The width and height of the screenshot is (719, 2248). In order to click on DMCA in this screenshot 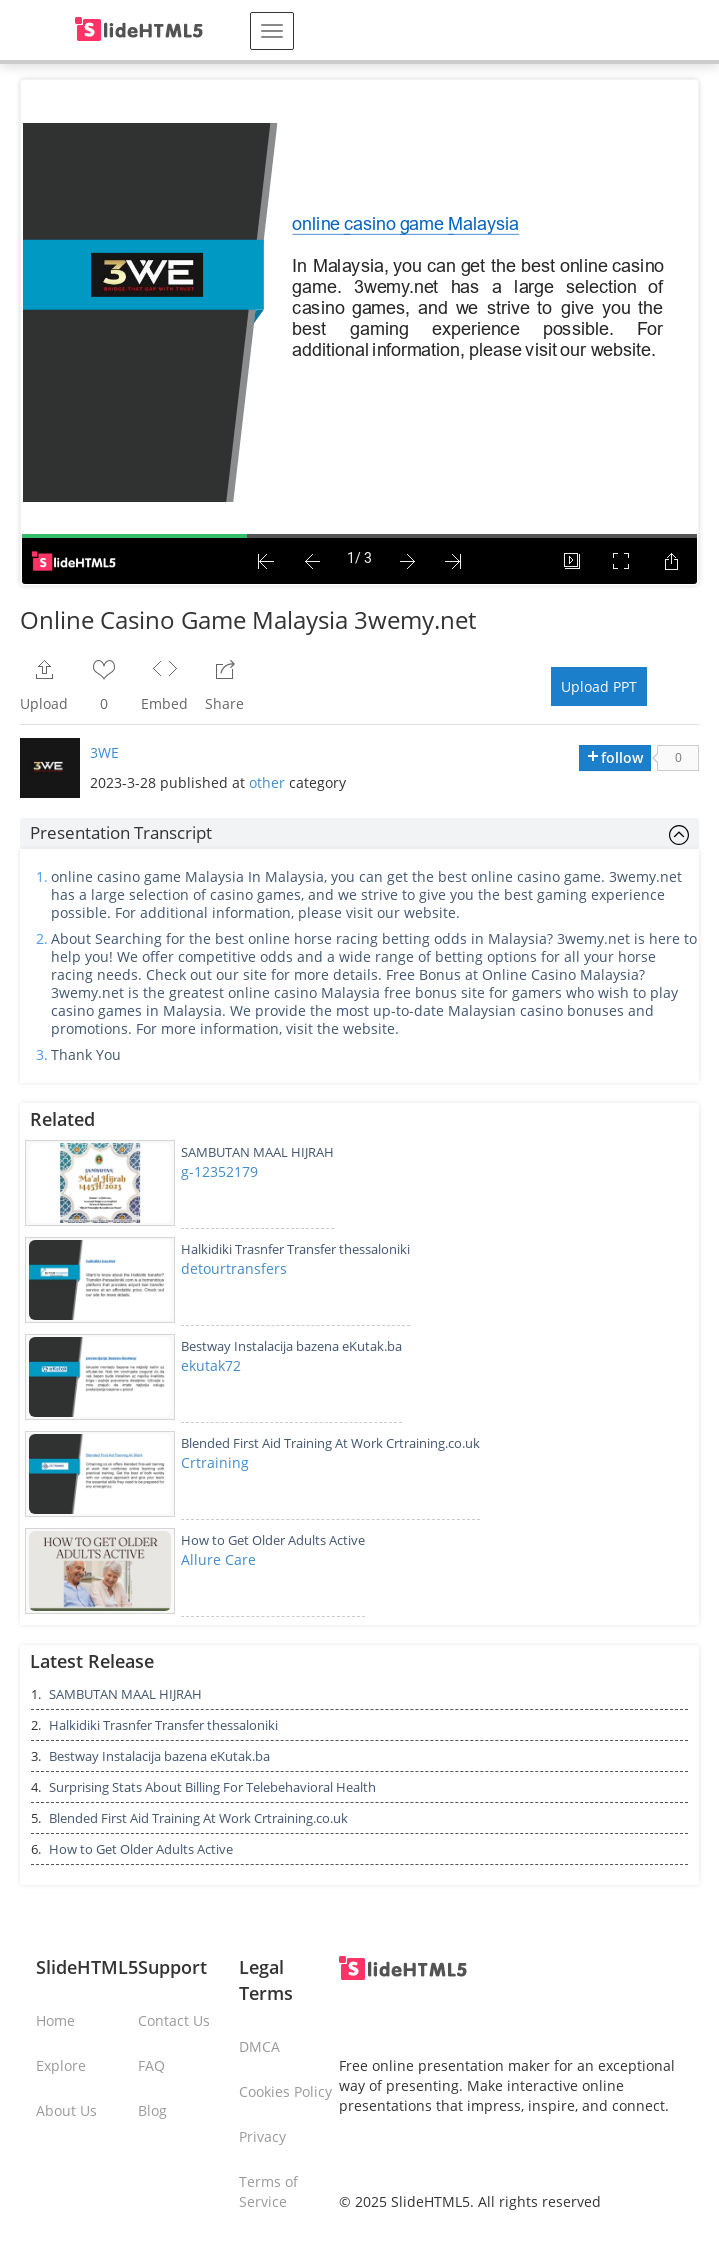, I will do `click(259, 2046)`.